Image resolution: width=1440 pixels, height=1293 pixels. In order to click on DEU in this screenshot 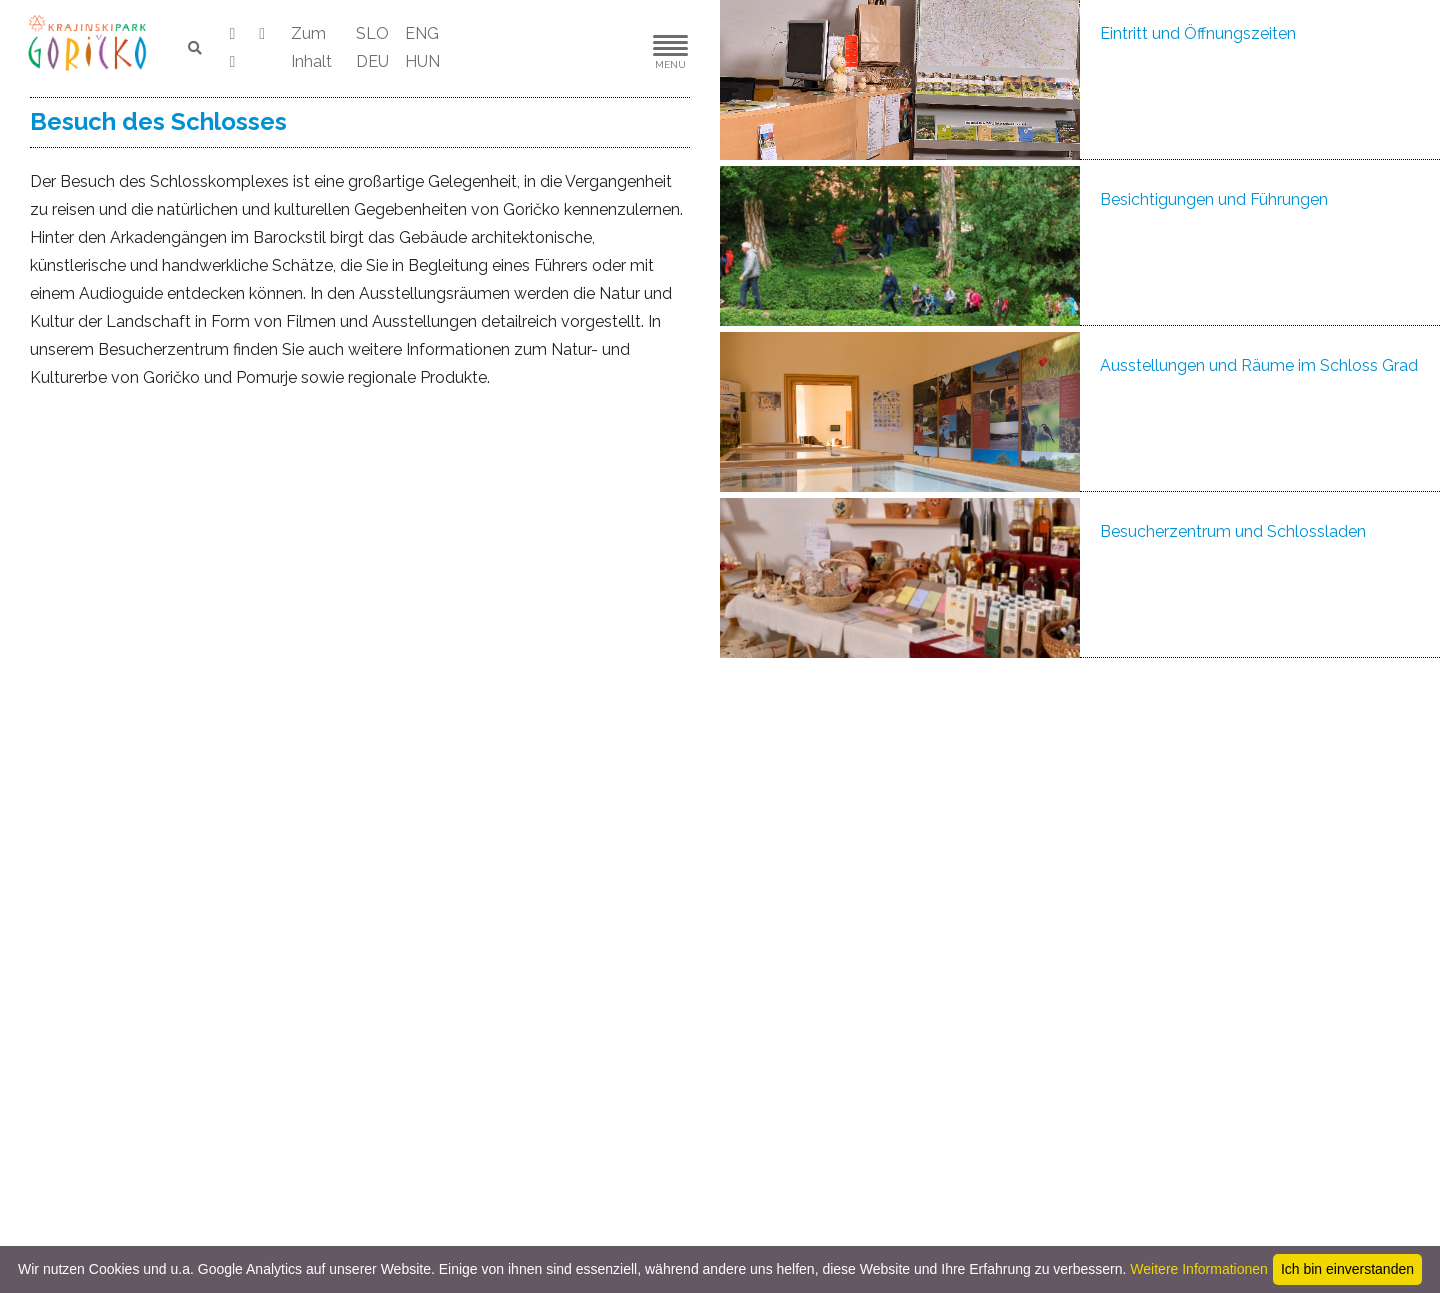, I will do `click(372, 61)`.